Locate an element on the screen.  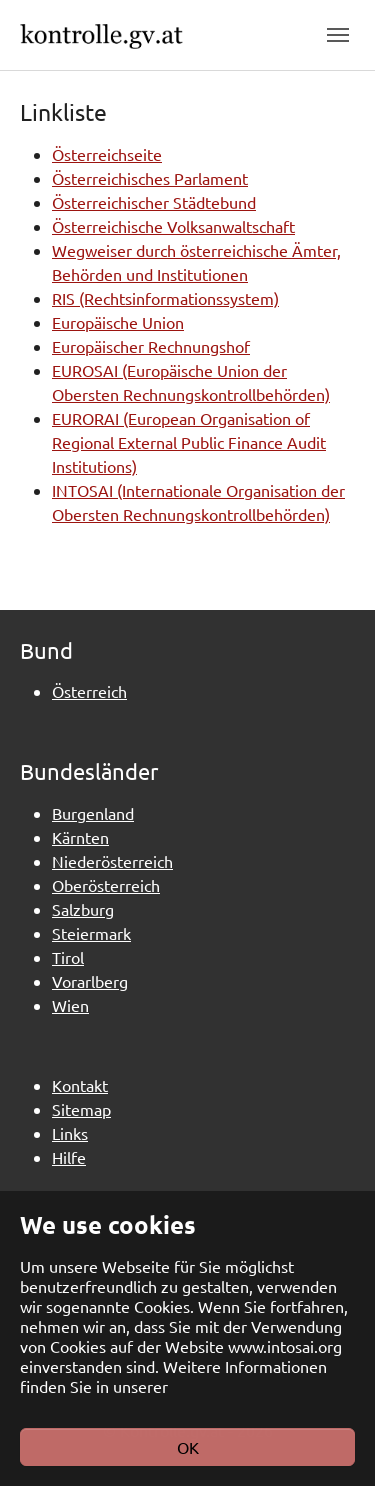
Kontakt is located at coordinates (80, 1085).